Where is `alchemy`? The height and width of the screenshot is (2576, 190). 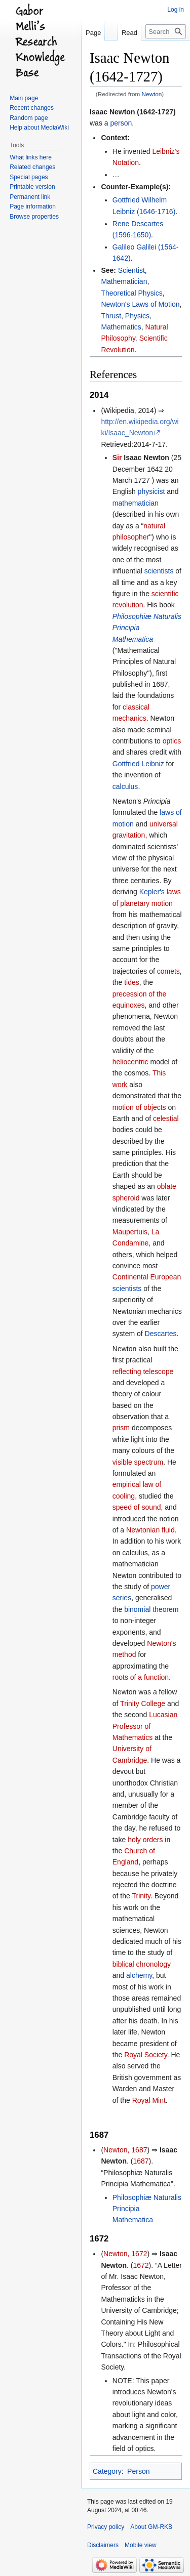
alchemy is located at coordinates (139, 1975).